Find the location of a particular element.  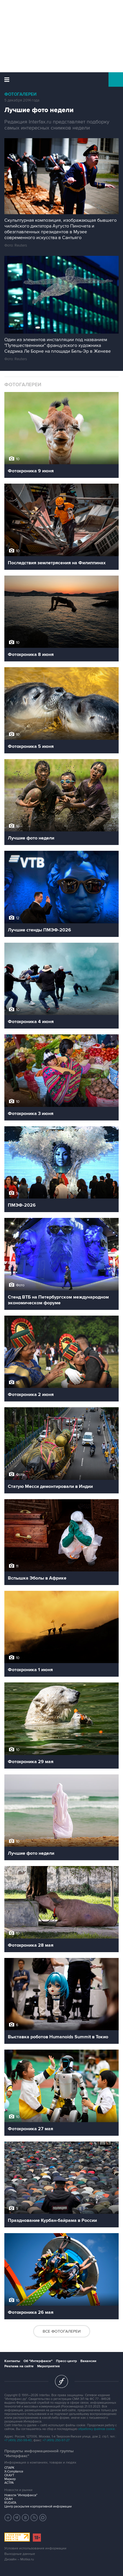

Пресс-центр is located at coordinates (66, 2361).